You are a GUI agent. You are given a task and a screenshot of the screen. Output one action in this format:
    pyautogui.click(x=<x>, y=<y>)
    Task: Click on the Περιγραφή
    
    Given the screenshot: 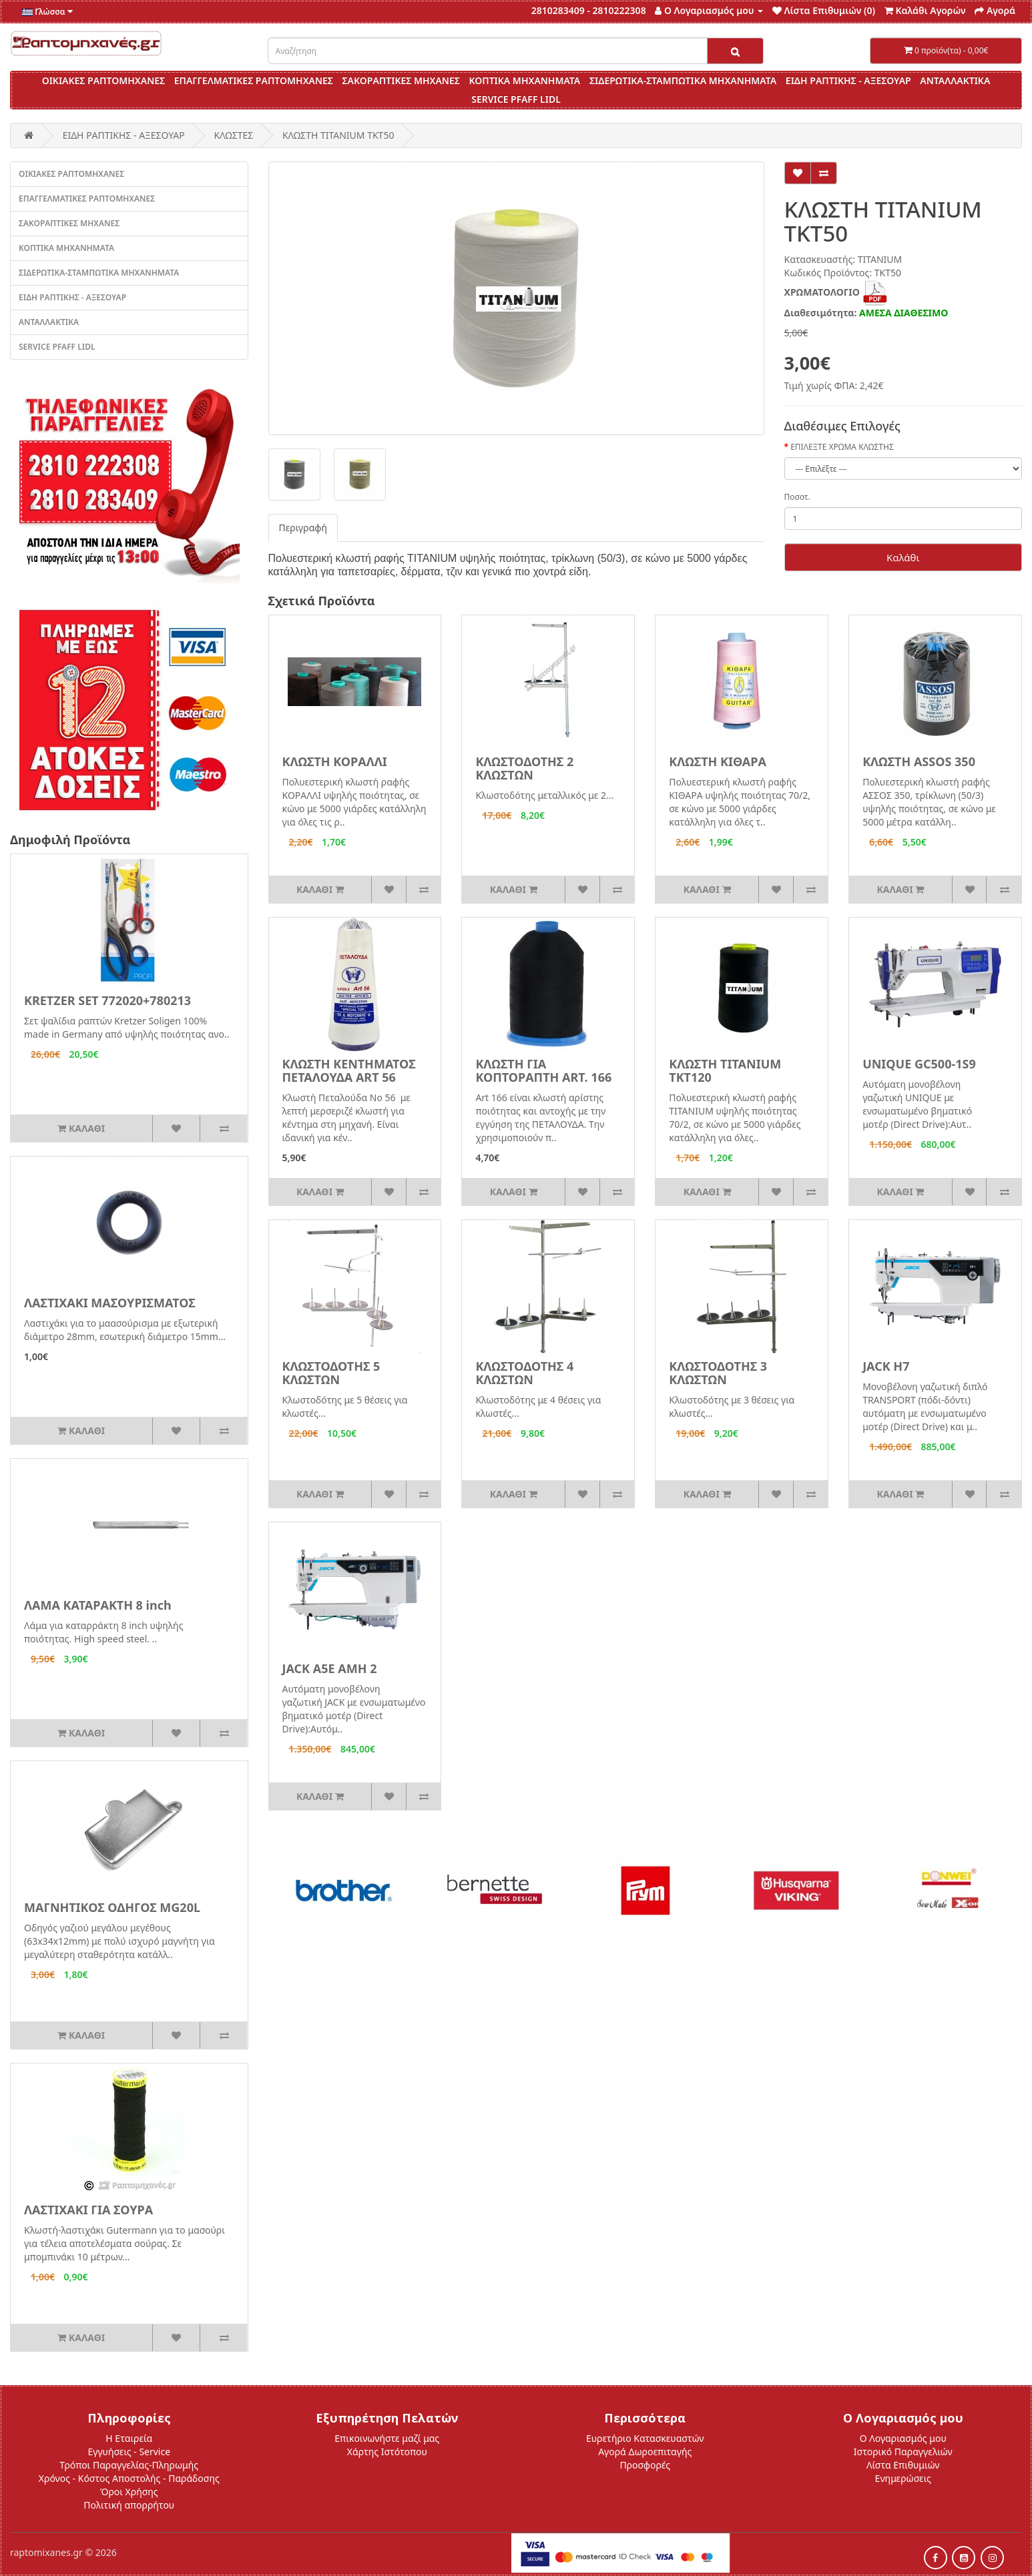 What is the action you would take?
    pyautogui.click(x=303, y=527)
    